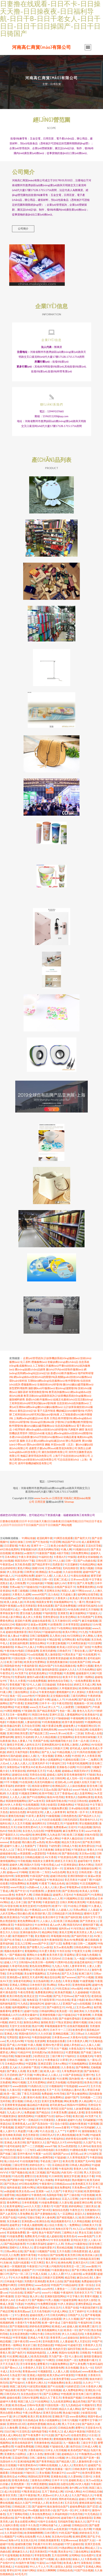 This screenshot has width=103, height=2576. Describe the element at coordinates (17, 1733) in the screenshot. I see `亚洲日韩欧美性爱` at that location.